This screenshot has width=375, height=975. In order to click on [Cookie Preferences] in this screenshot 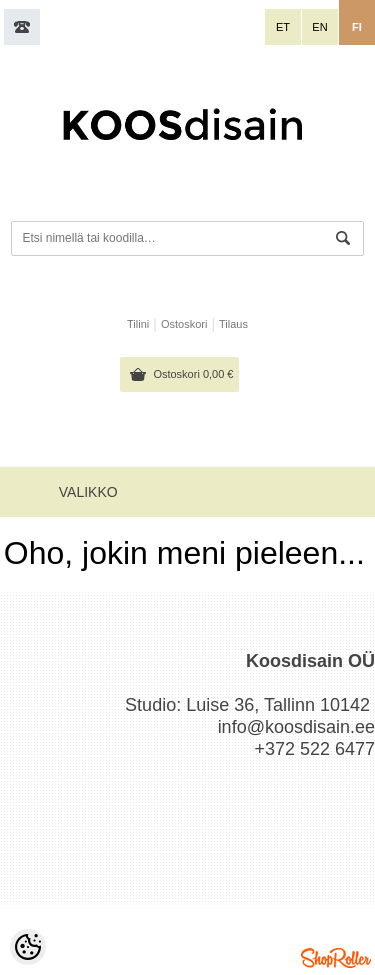, I will do `click(28, 947)`.